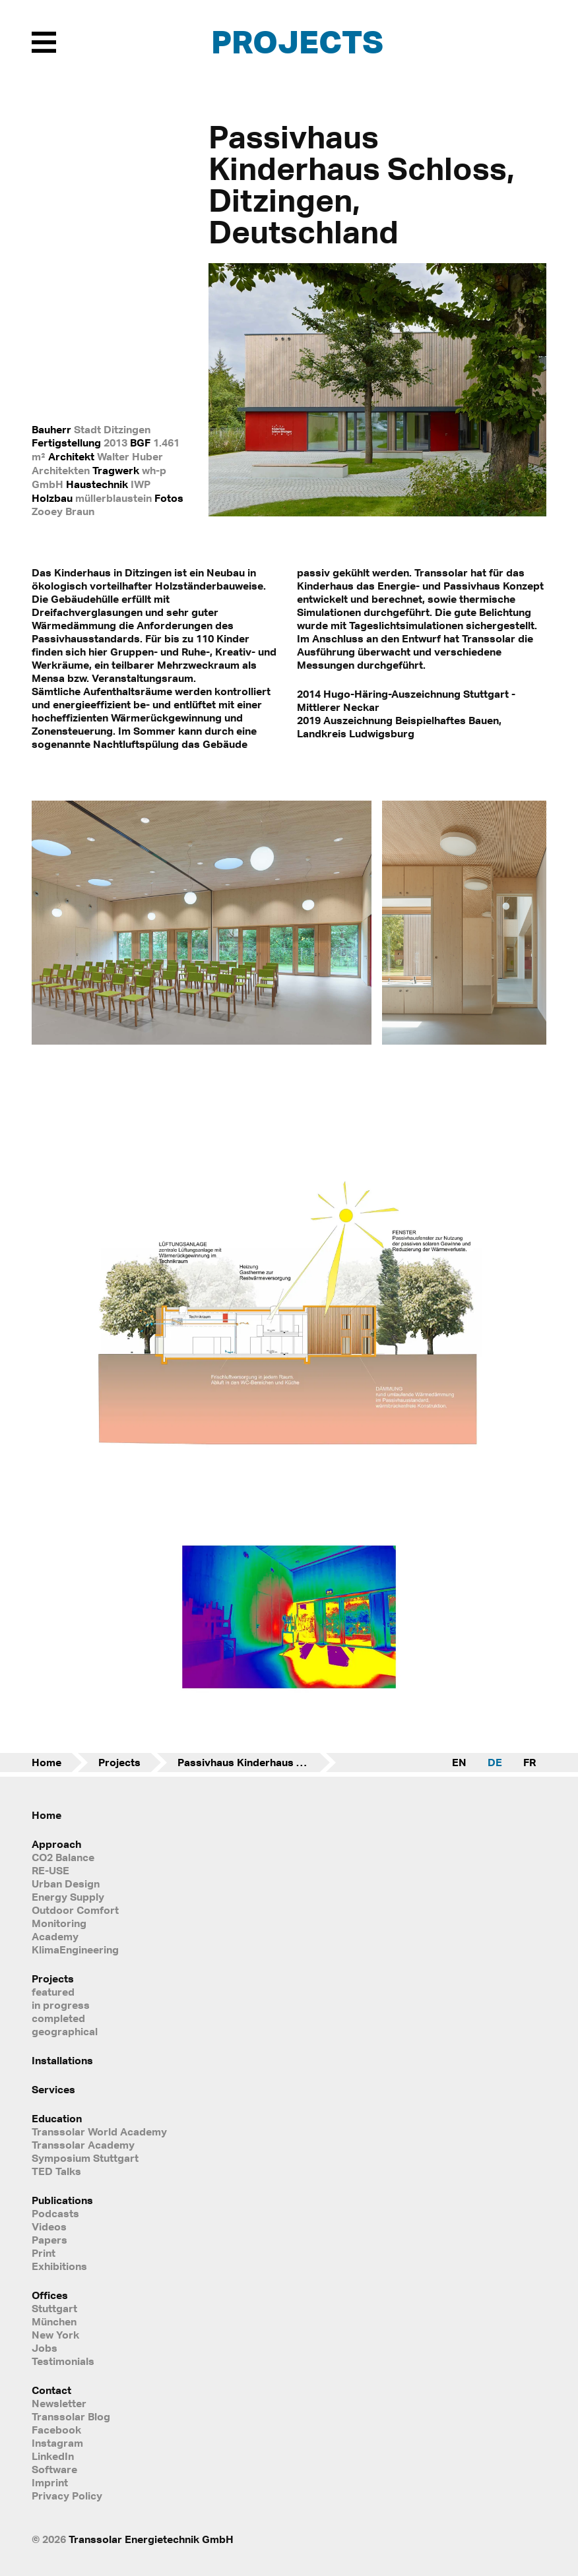 The width and height of the screenshot is (578, 2576). I want to click on geographical, so click(65, 2031).